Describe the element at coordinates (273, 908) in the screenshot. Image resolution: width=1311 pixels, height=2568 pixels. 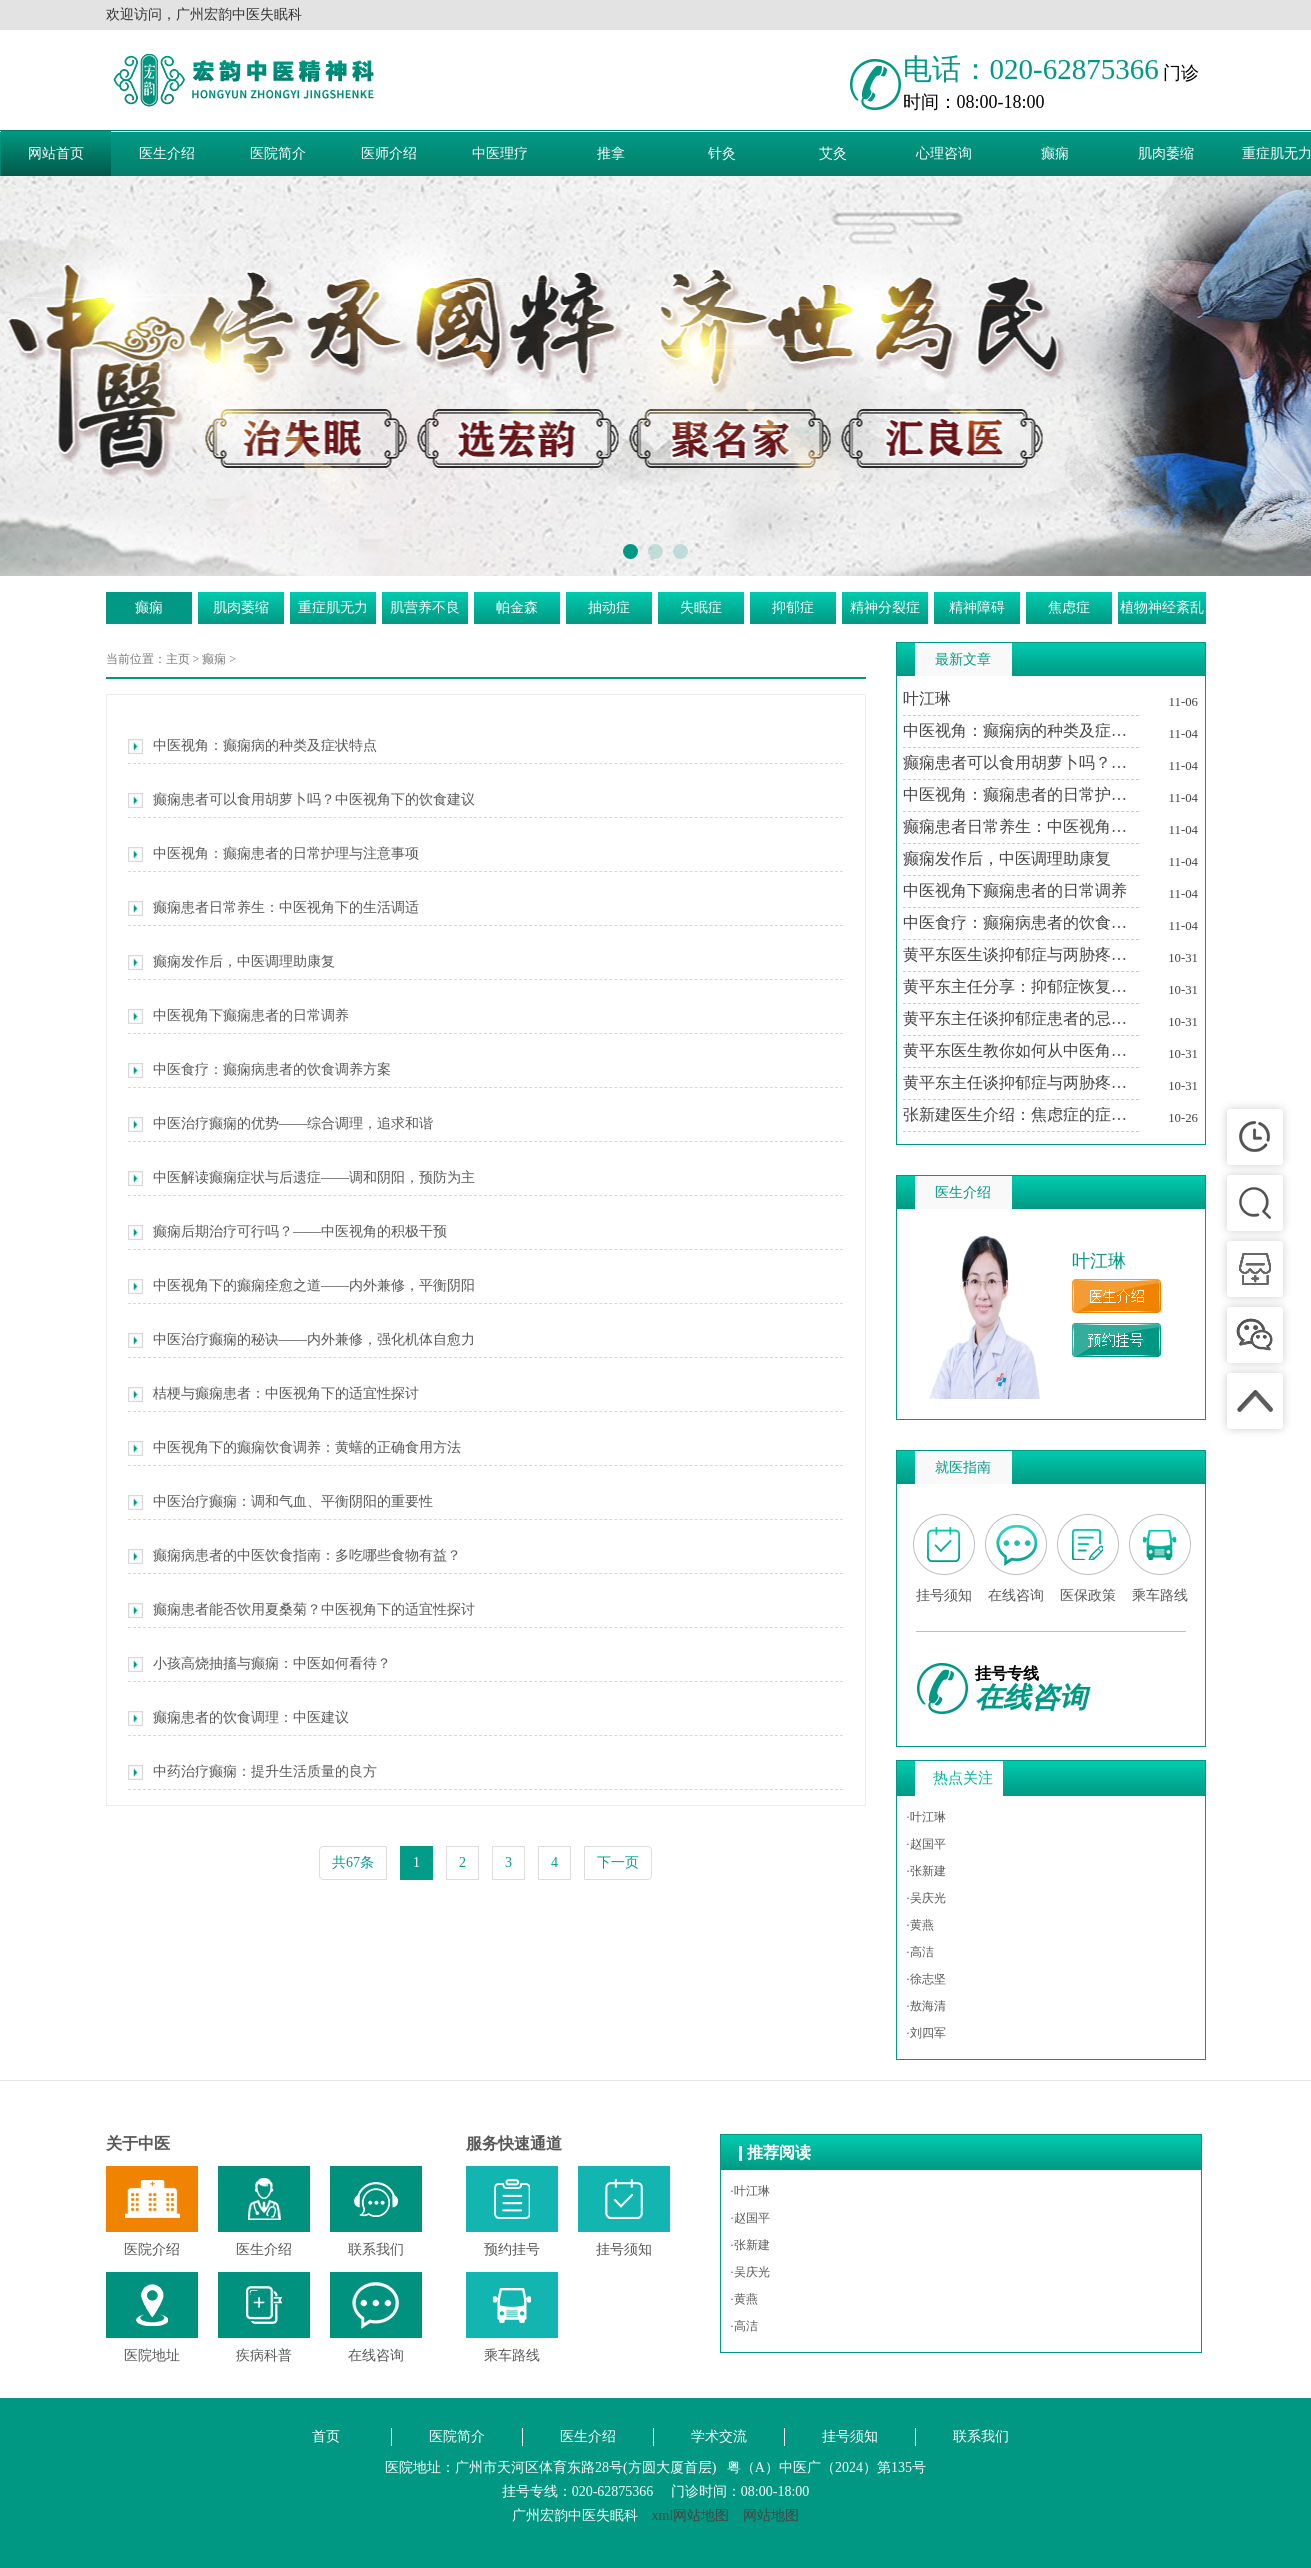
I see `癫痫患者日常养生：中医视角下的生活调适` at that location.